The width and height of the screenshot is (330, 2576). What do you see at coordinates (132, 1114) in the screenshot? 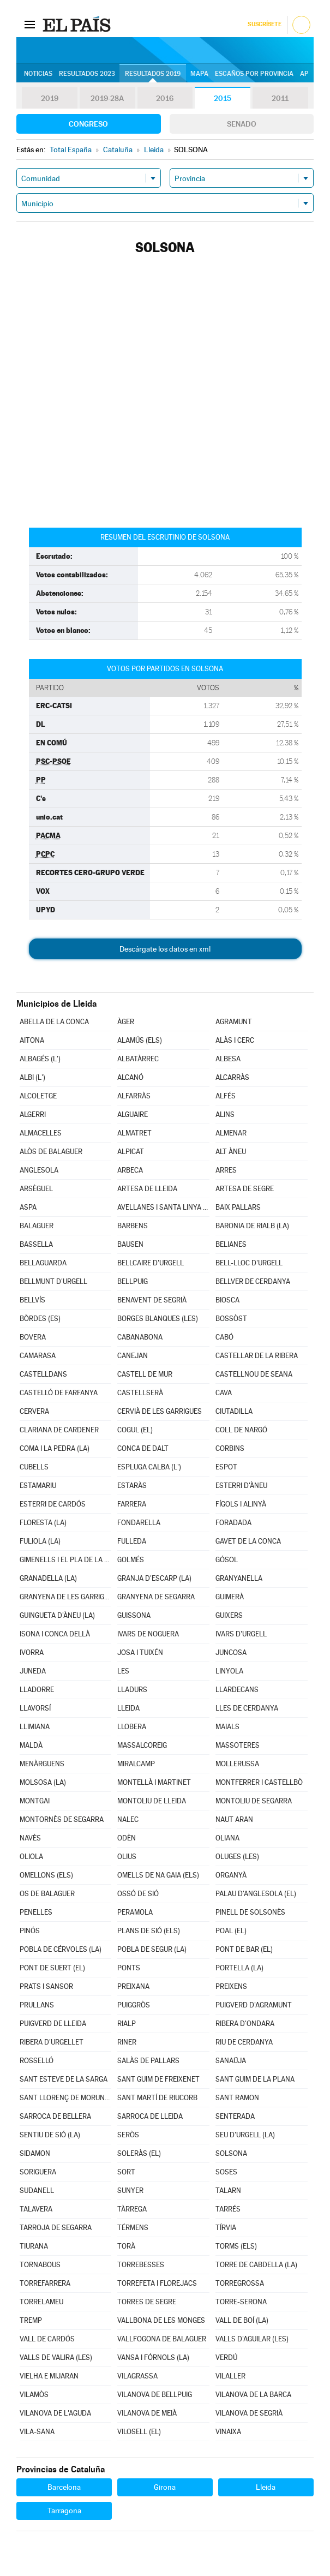
I see `ALGUAIRE` at bounding box center [132, 1114].